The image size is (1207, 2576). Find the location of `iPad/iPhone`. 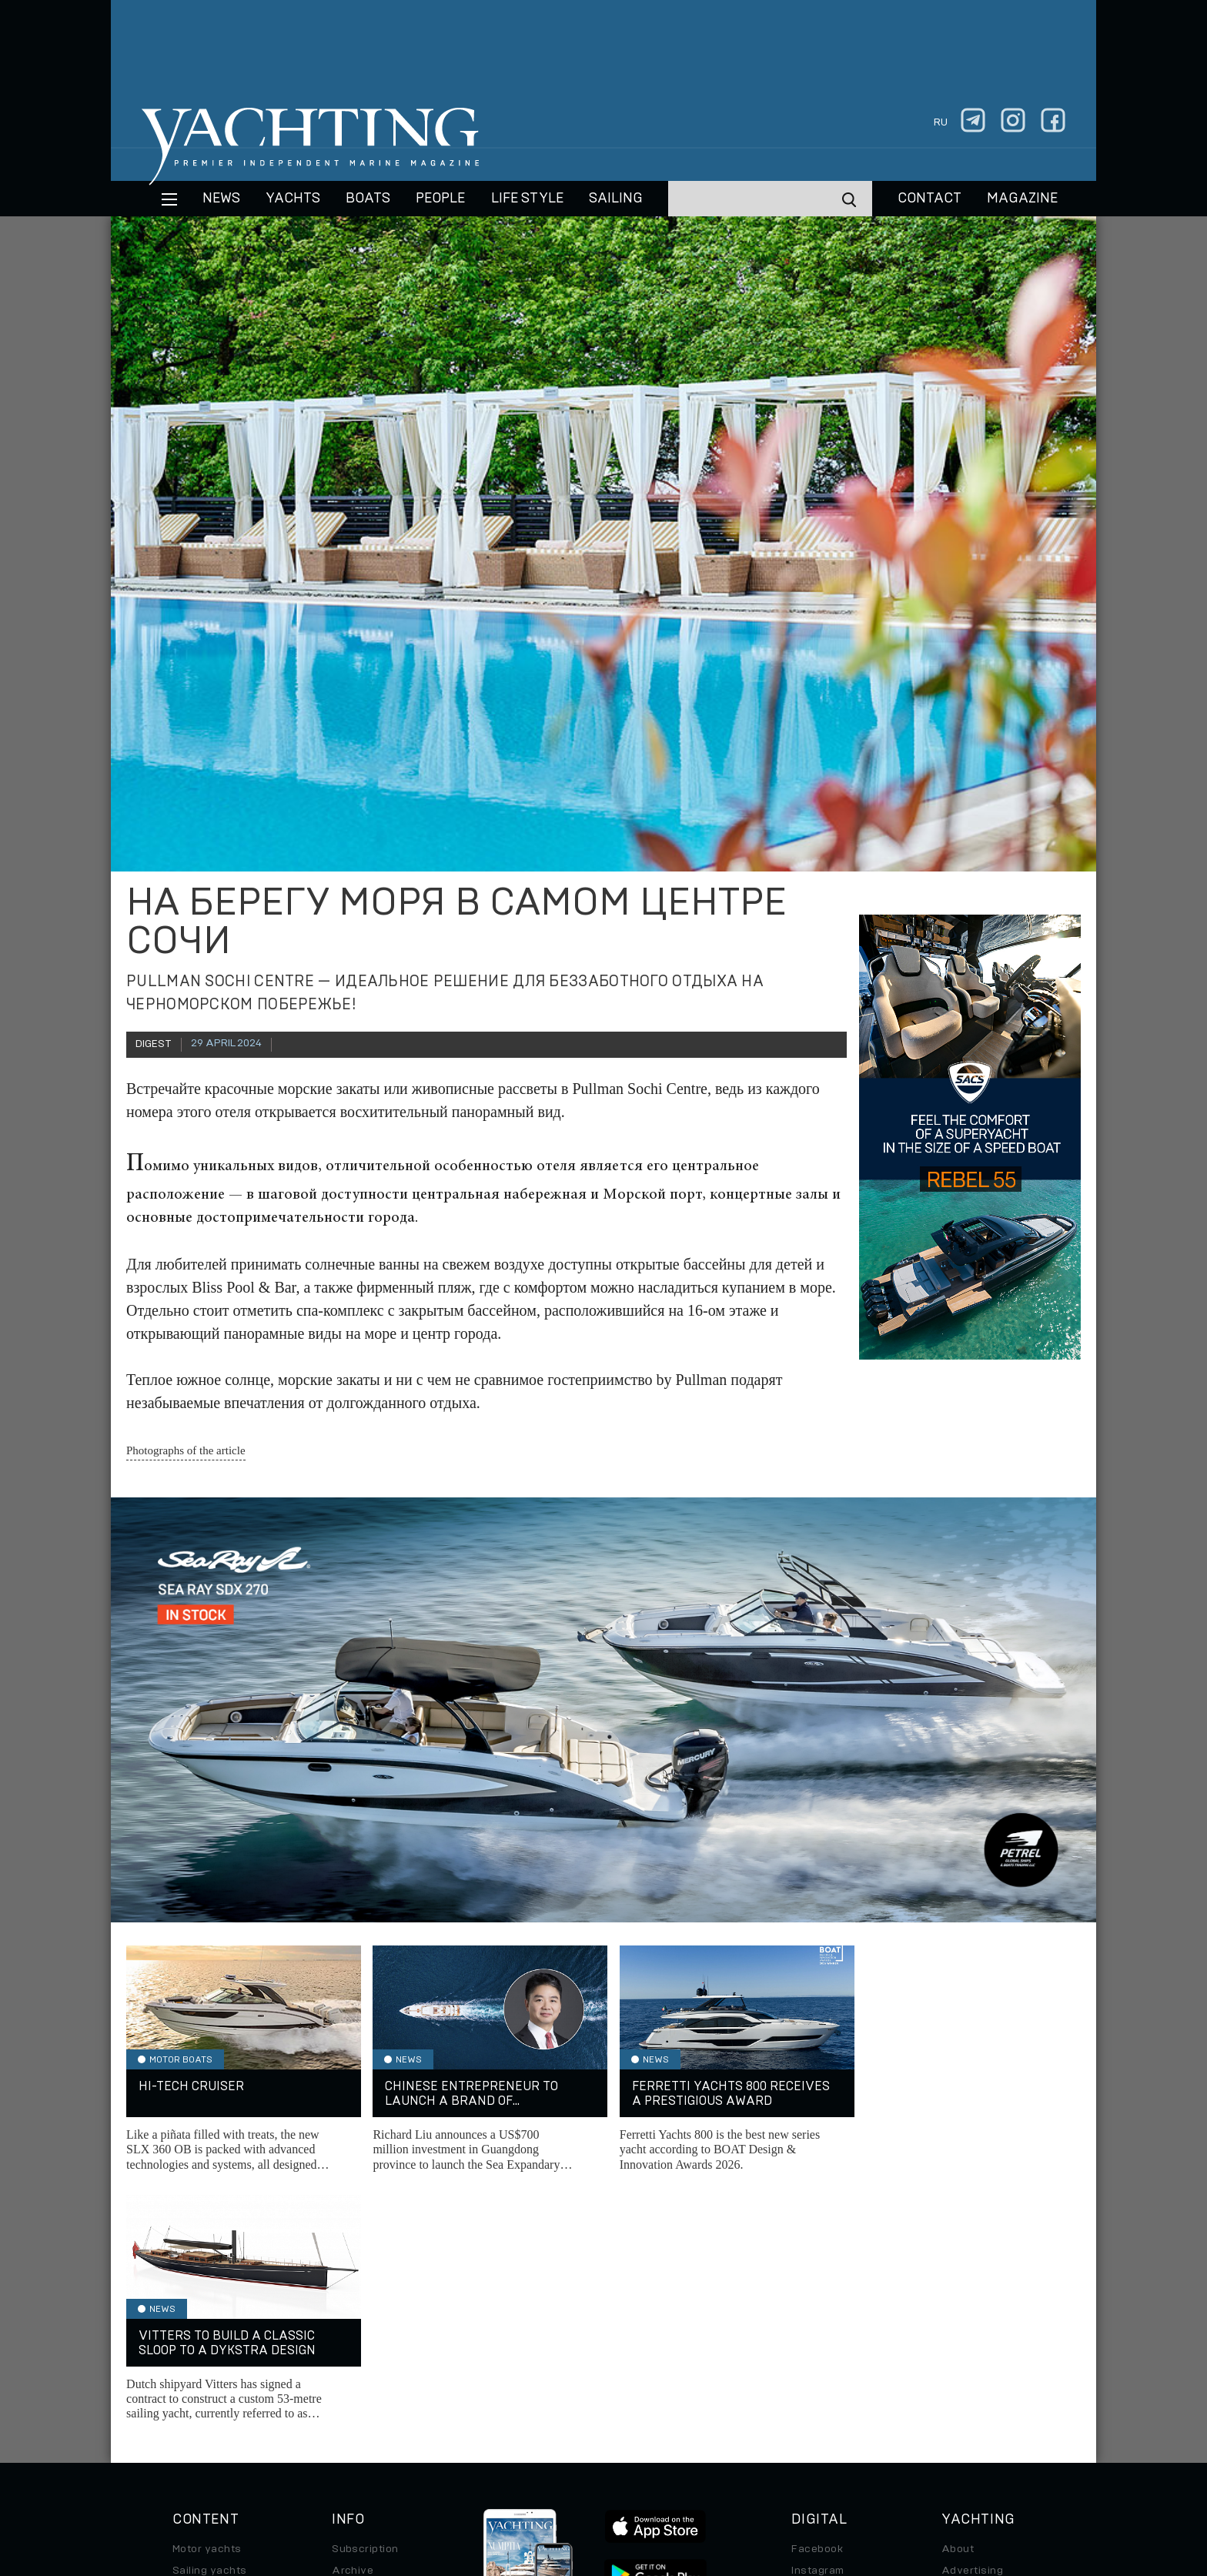

iPad/iPhone is located at coordinates (823, 2365).